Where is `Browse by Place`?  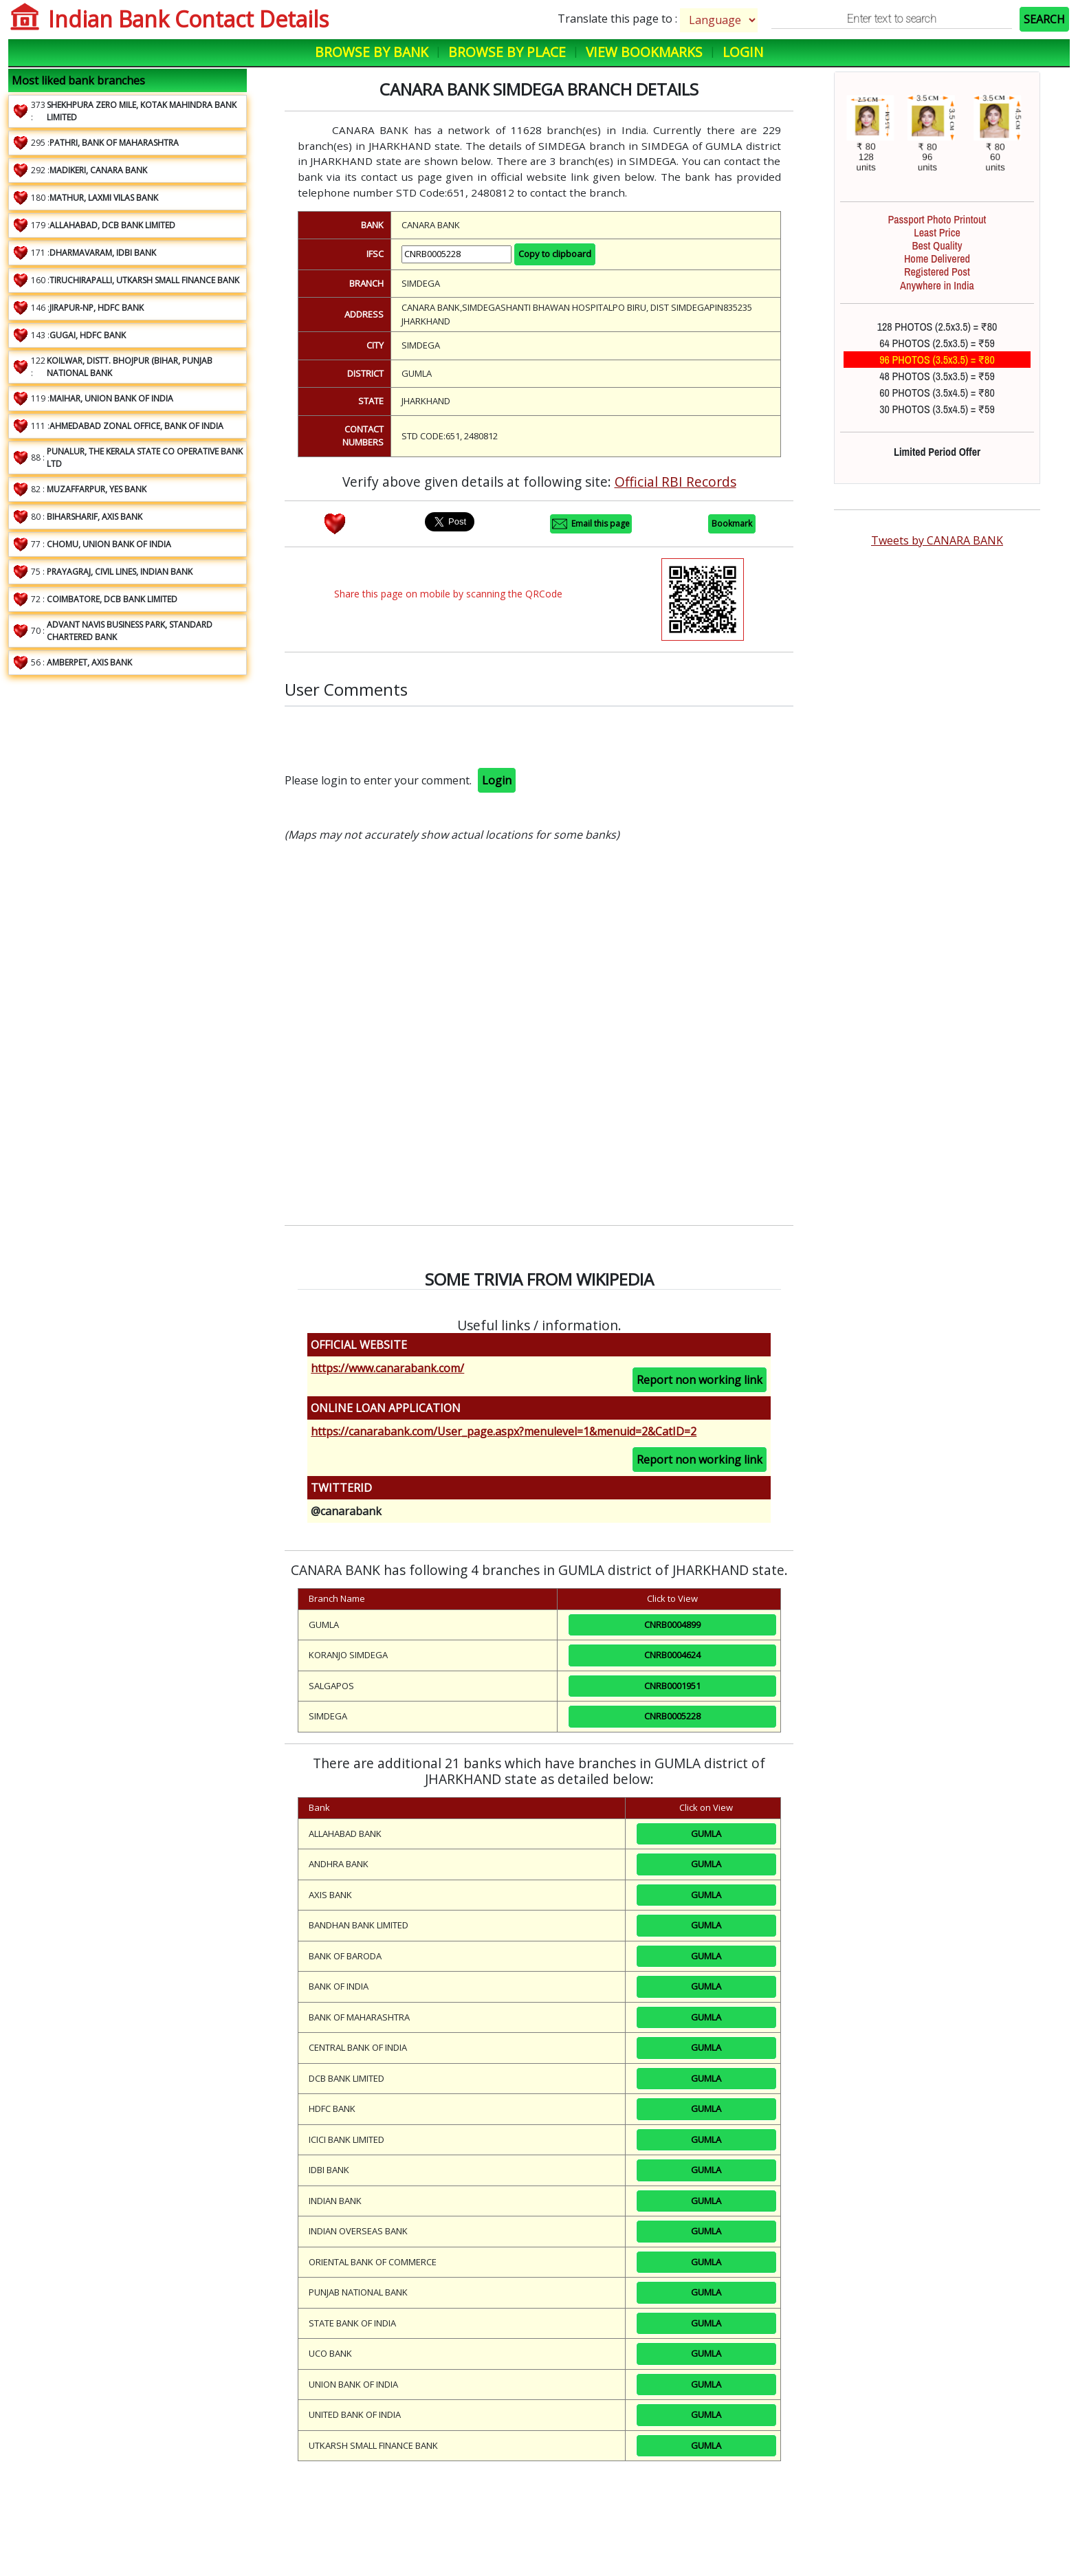 Browse by Place is located at coordinates (507, 52).